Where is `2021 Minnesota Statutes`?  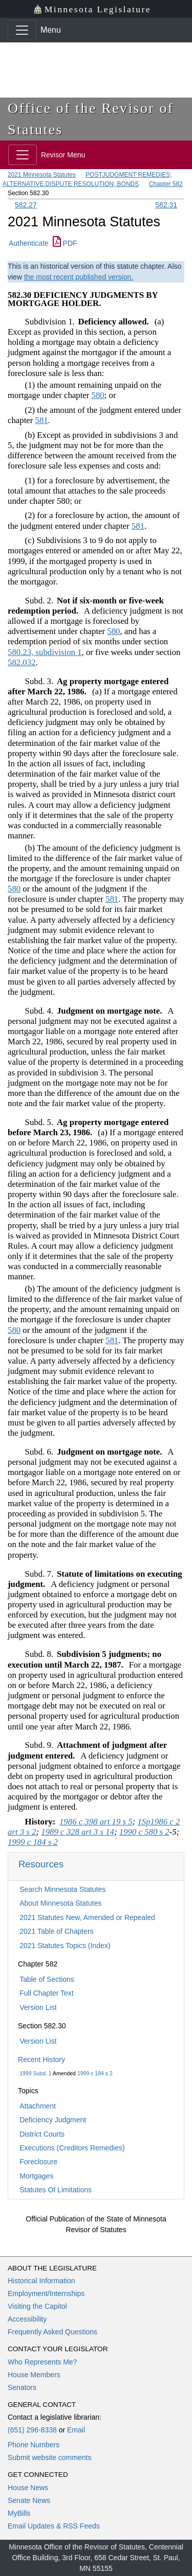 2021 Minnesota Statutes is located at coordinates (42, 174).